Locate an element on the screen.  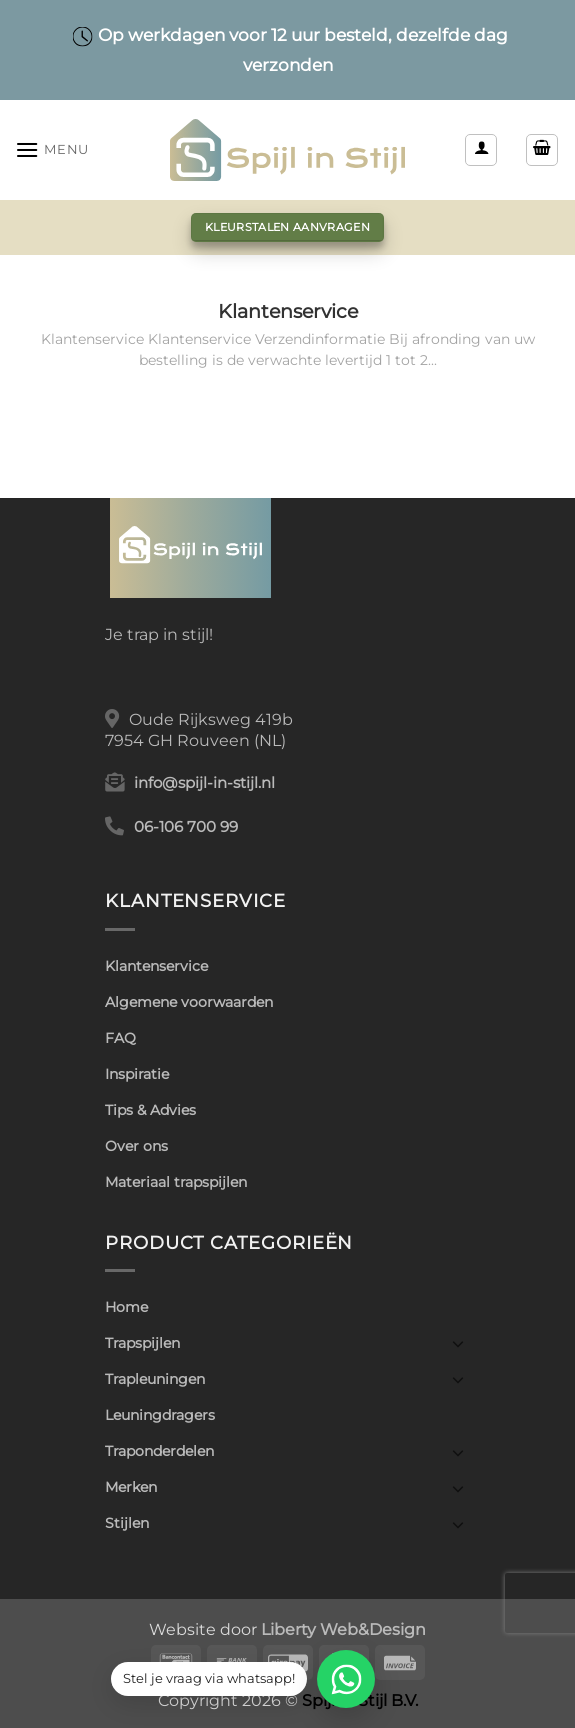
Algemene voorwaarden is located at coordinates (189, 1002).